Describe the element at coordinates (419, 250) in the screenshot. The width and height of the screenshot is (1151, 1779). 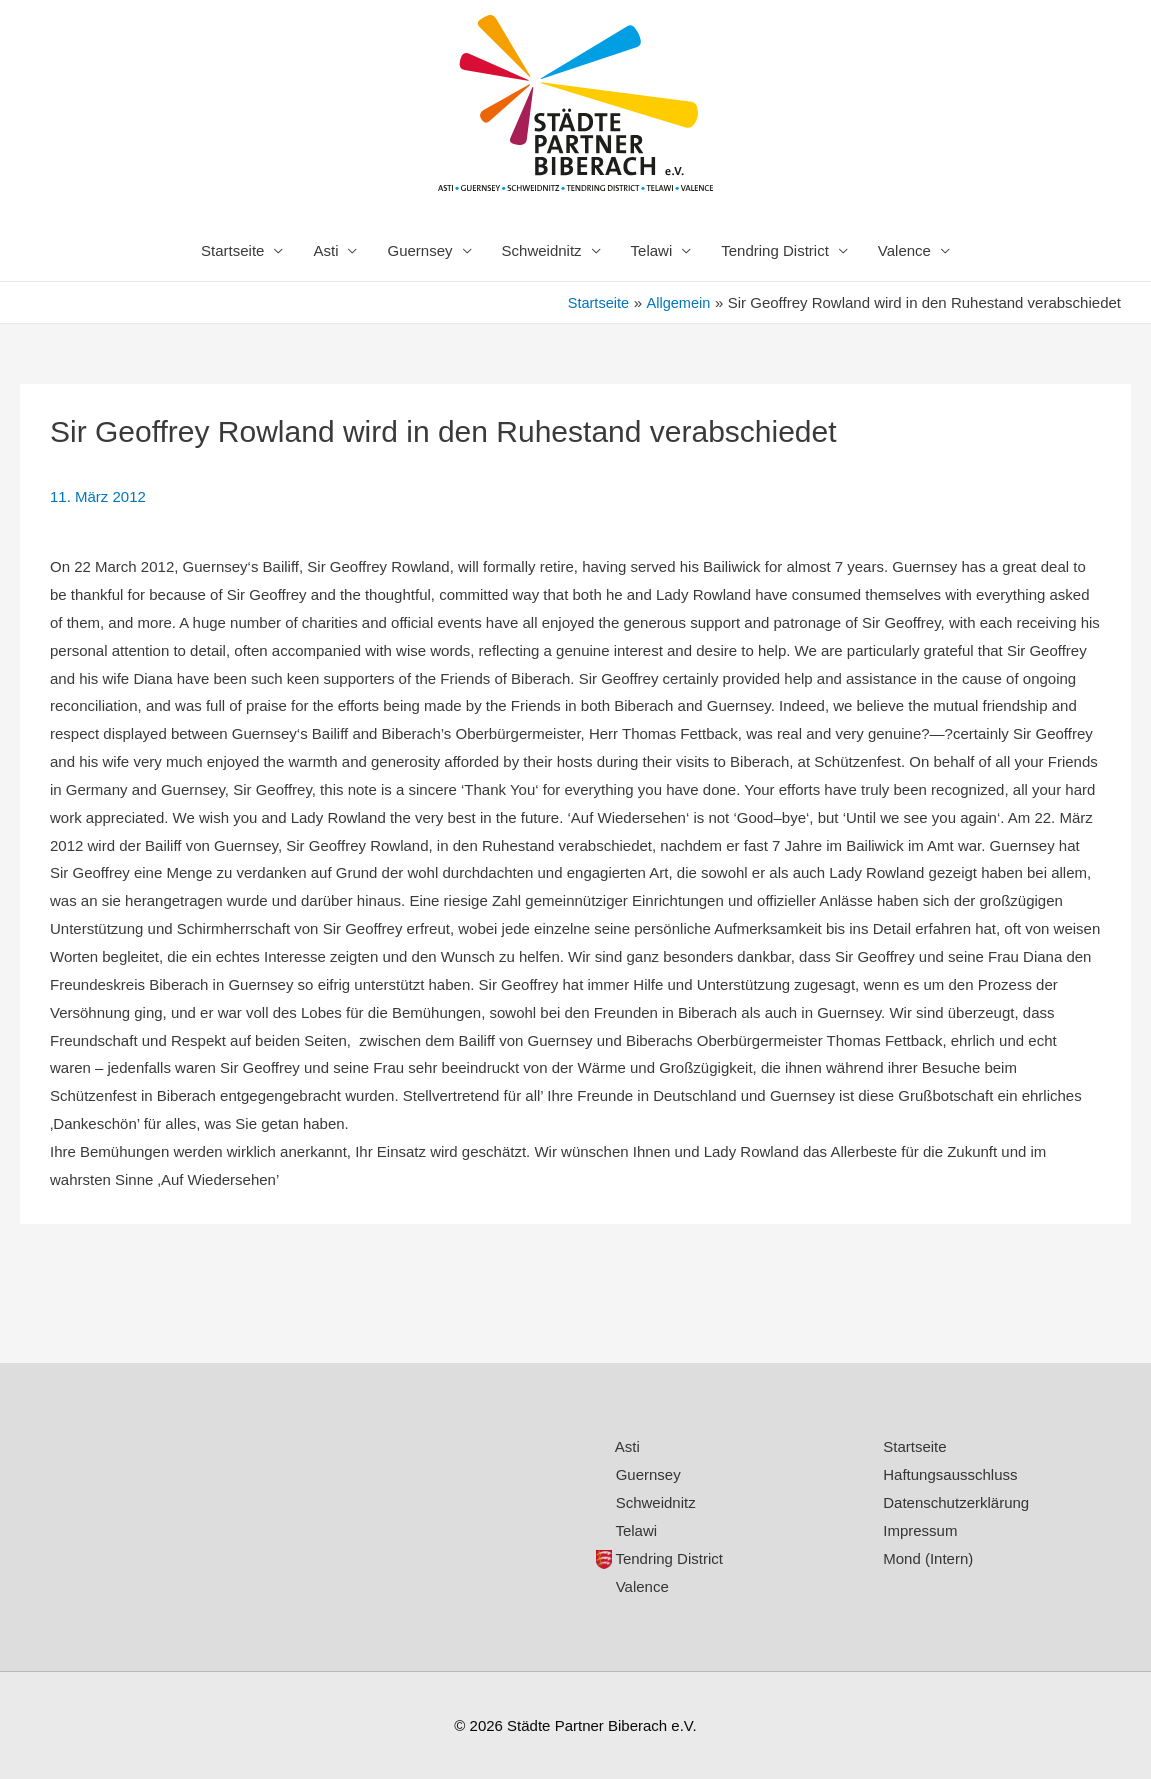
I see `Guernsey` at that location.